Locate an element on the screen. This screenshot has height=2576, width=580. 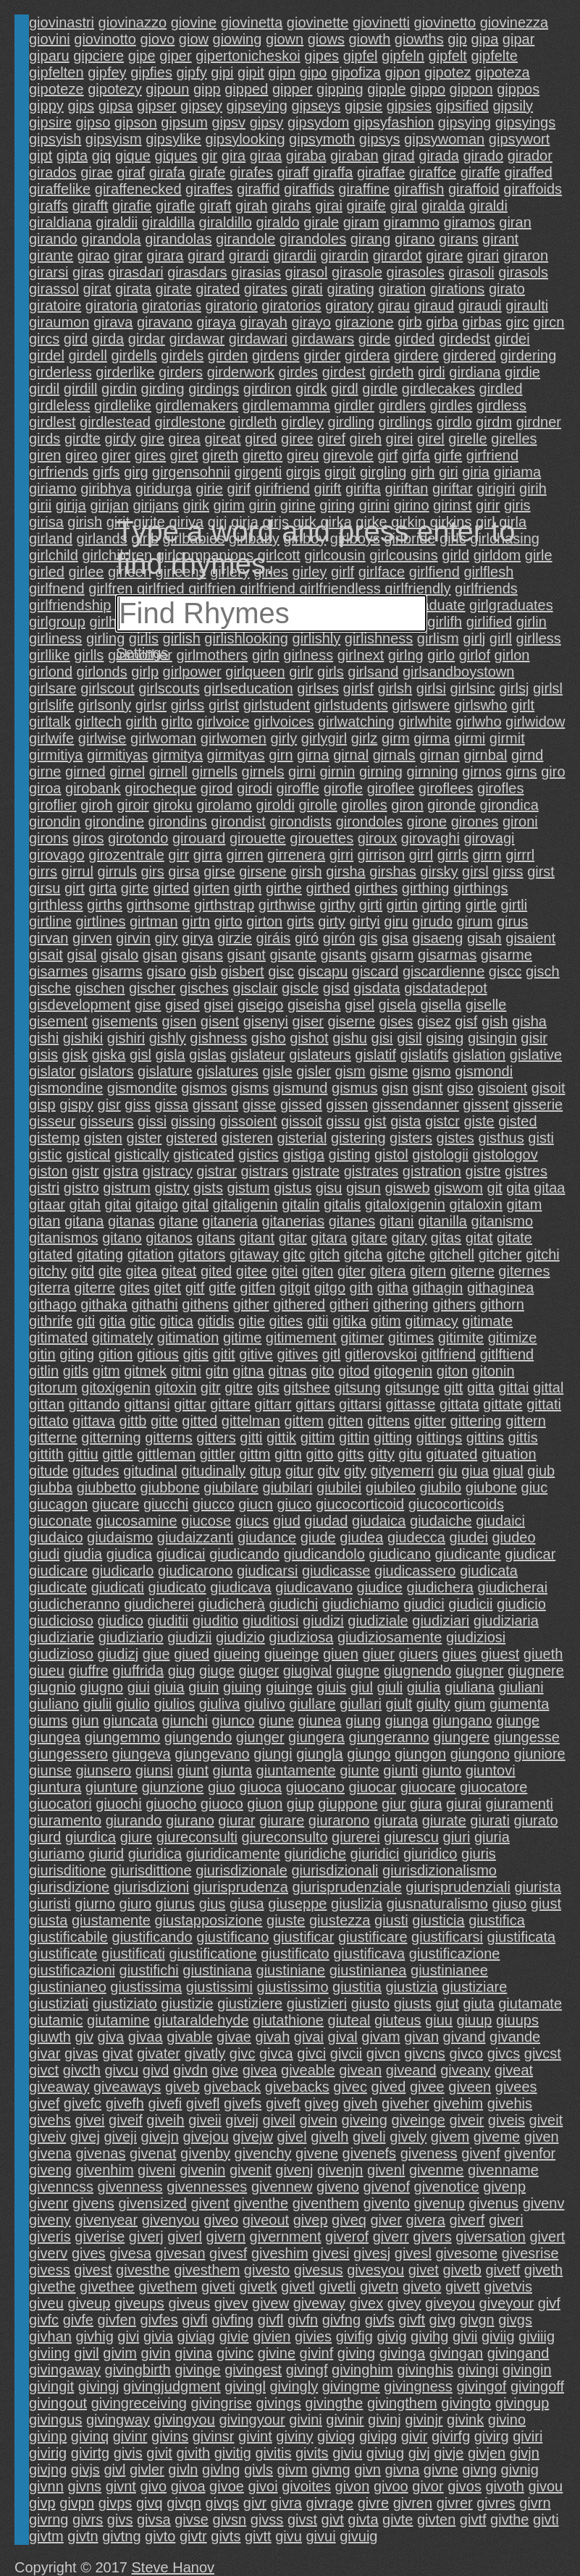
givingoff is located at coordinates (537, 2386).